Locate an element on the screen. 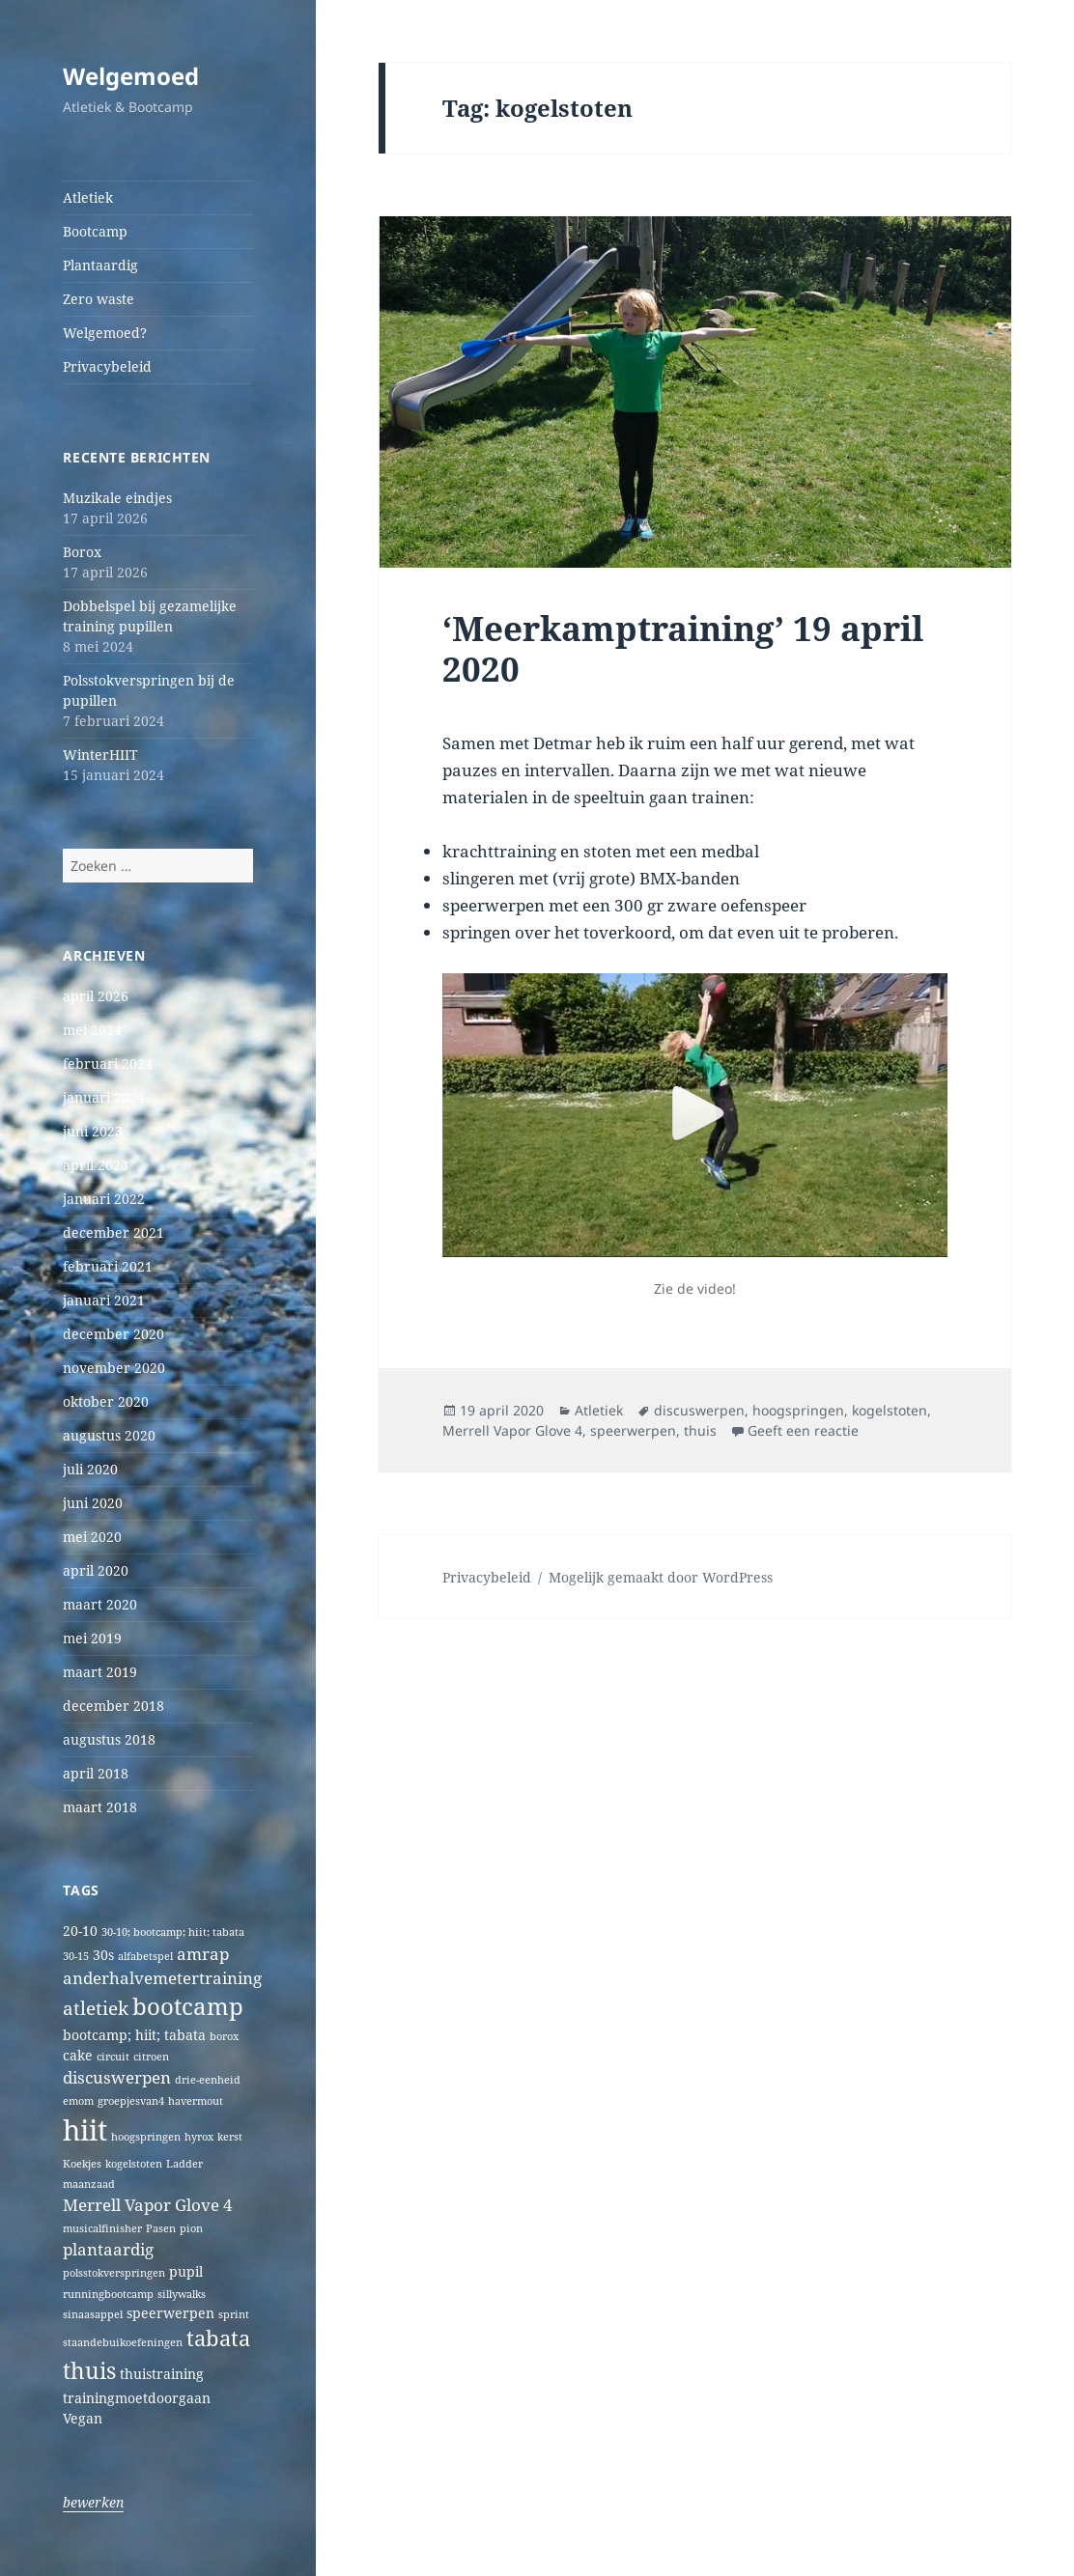  drie-eenheid [drie-eenheid (1 item)] is located at coordinates (207, 2079).